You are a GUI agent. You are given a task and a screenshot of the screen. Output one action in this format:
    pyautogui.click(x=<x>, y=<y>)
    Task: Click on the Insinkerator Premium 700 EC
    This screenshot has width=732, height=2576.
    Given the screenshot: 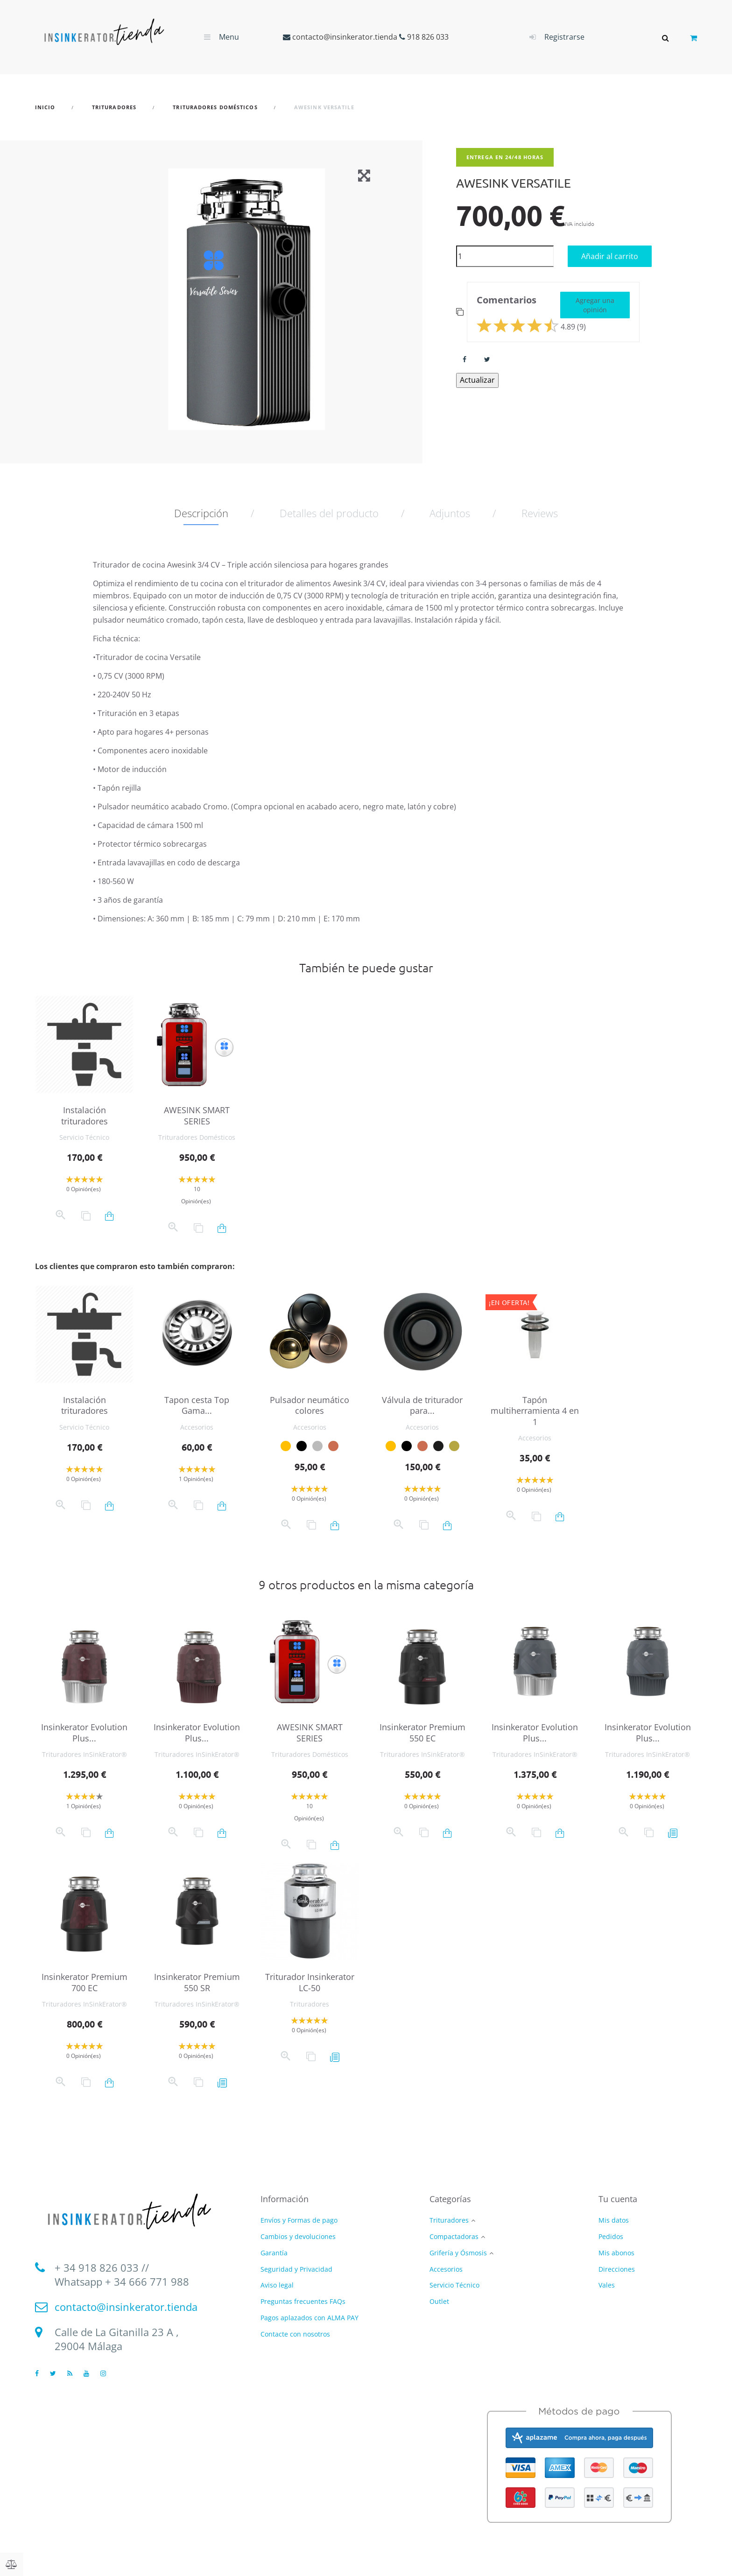 What is the action you would take?
    pyautogui.click(x=84, y=1982)
    